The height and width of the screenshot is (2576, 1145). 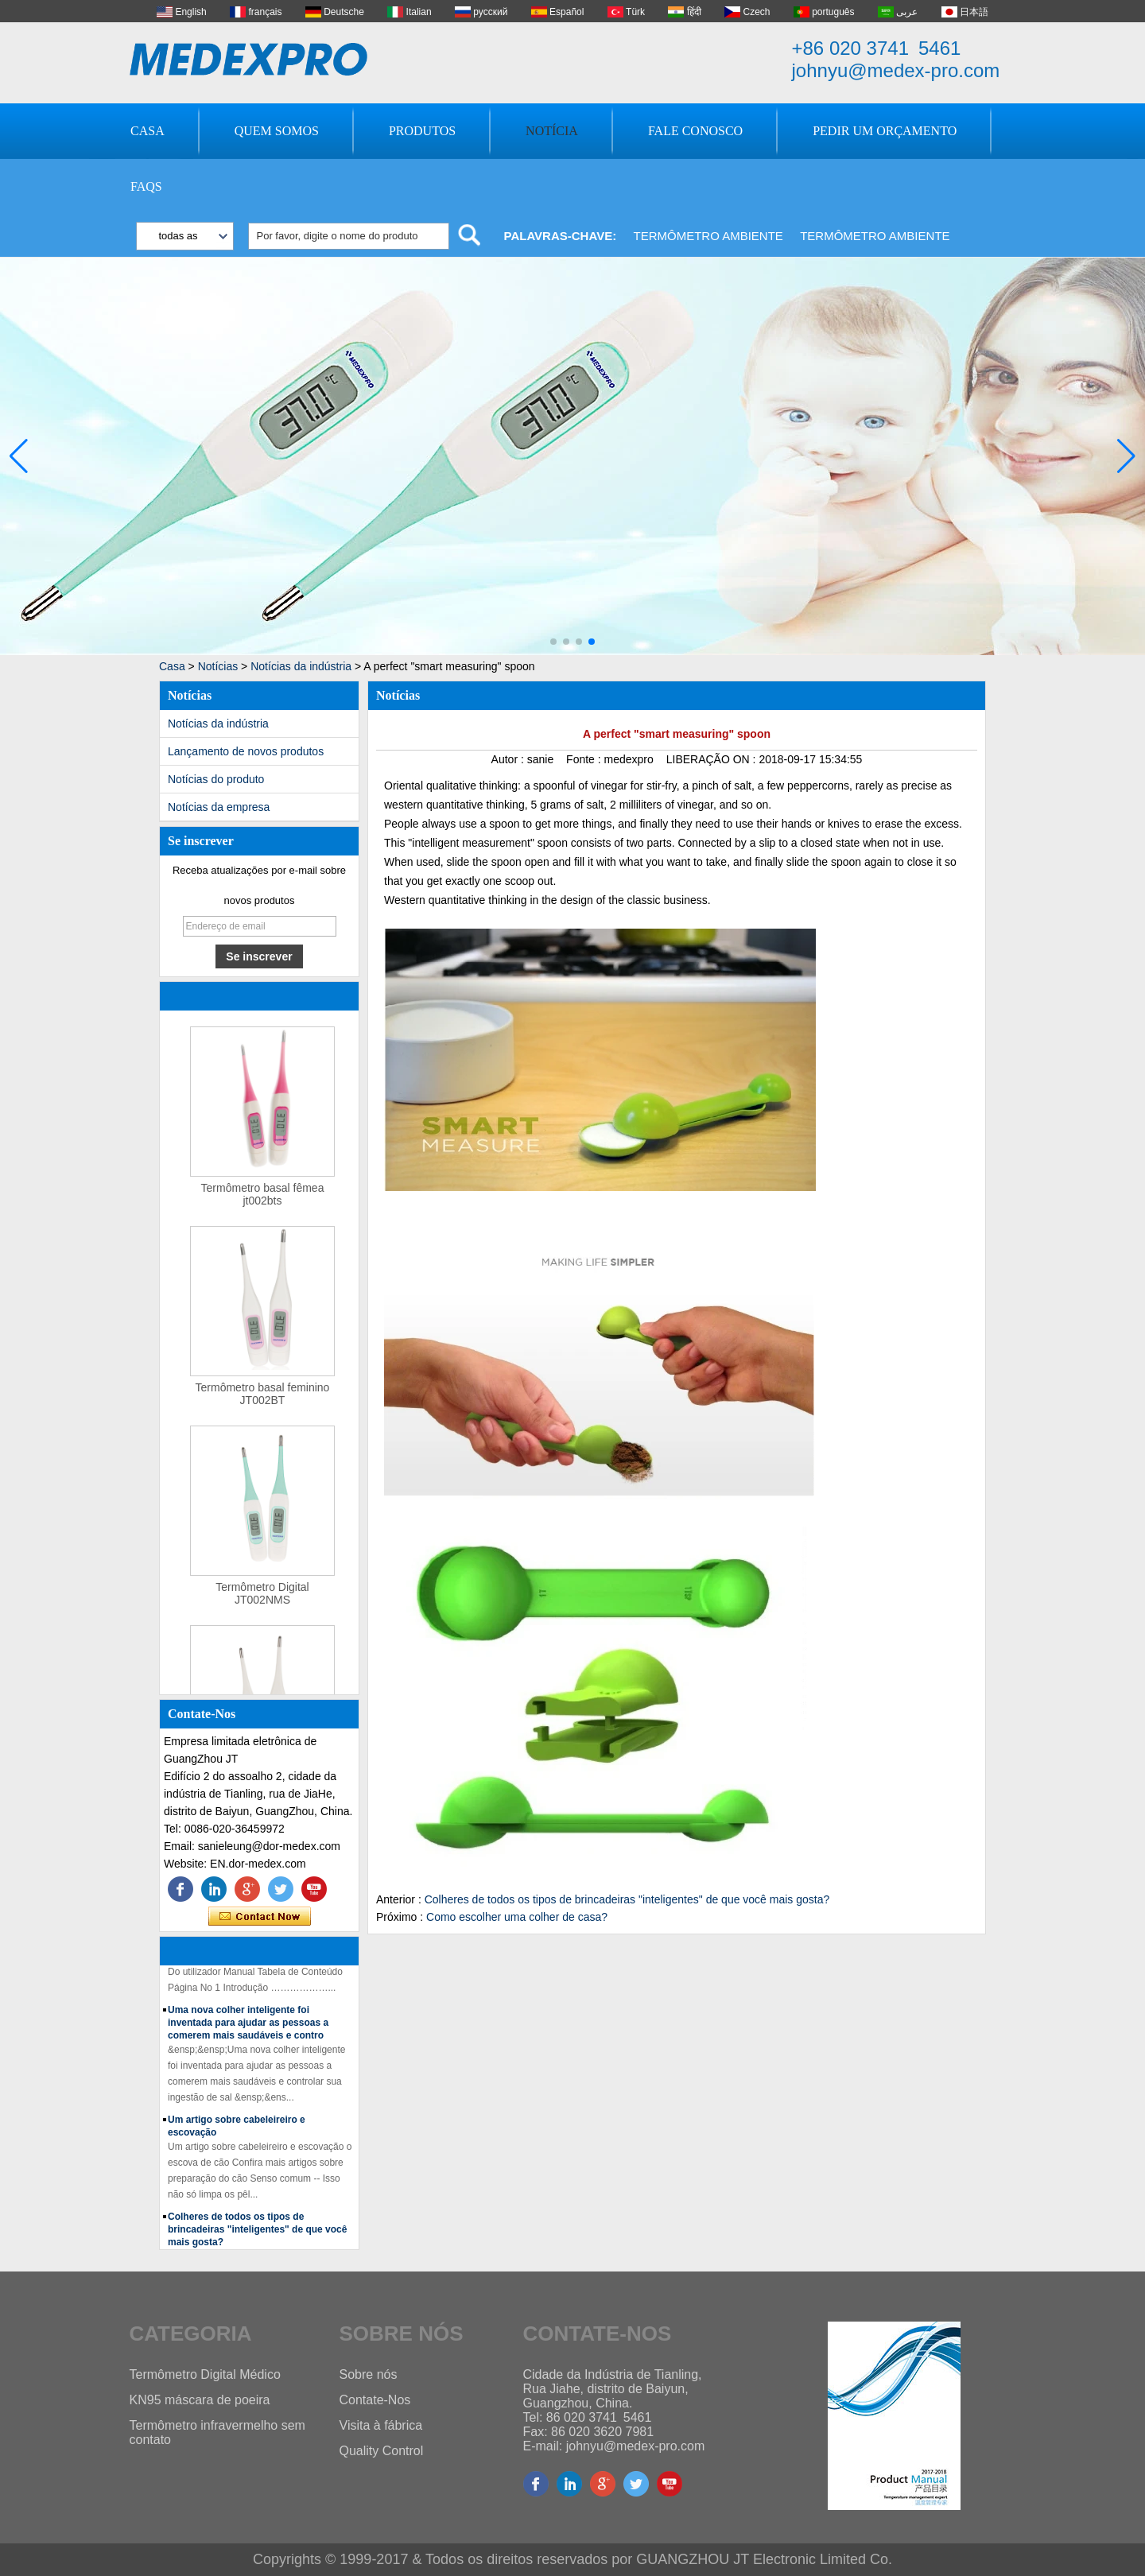 What do you see at coordinates (216, 779) in the screenshot?
I see `Notícias do produto` at bounding box center [216, 779].